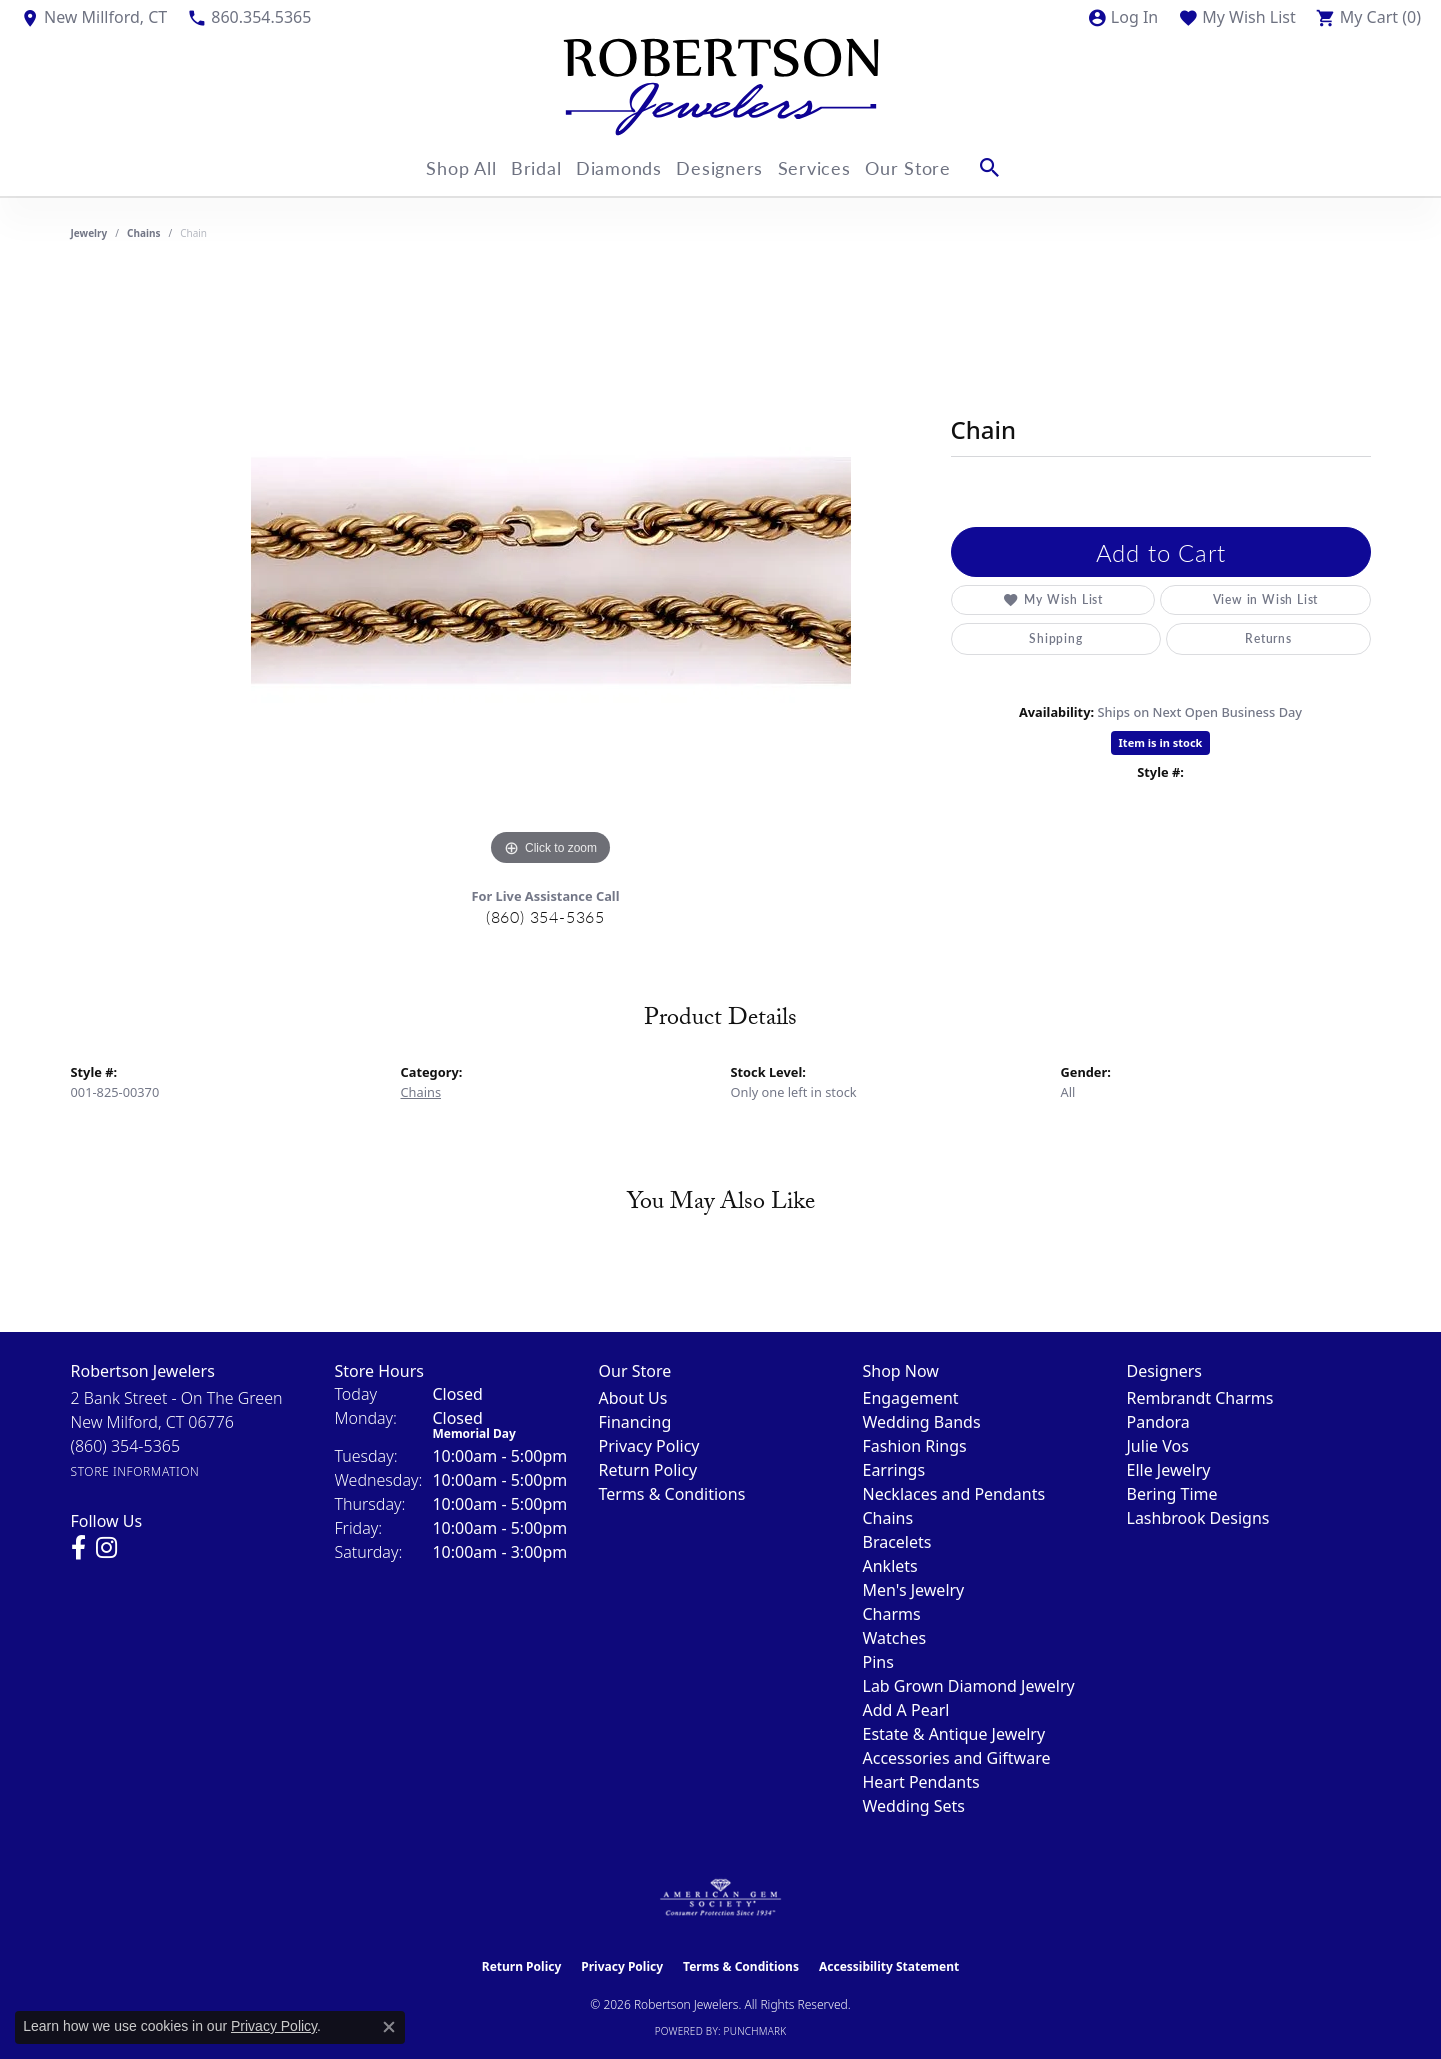  Describe the element at coordinates (78, 1548) in the screenshot. I see `[Visit us on Facebook (opens in new tab)]` at that location.